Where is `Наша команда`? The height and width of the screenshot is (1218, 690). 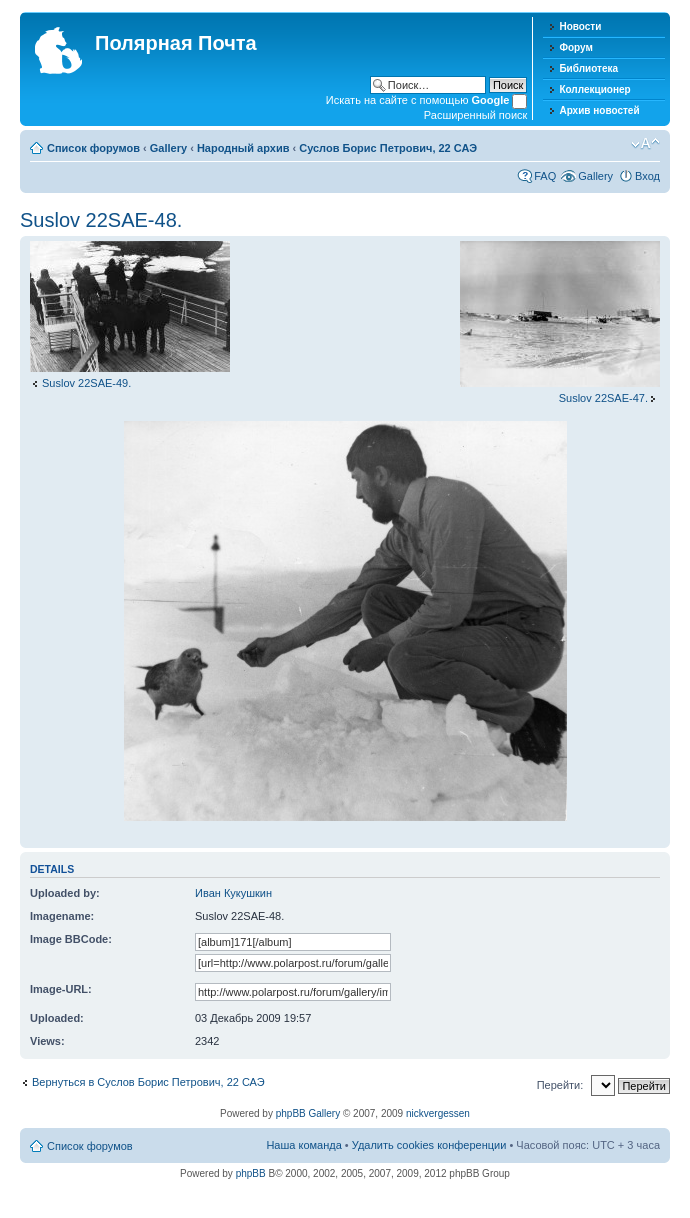 Наша команда is located at coordinates (303, 1145).